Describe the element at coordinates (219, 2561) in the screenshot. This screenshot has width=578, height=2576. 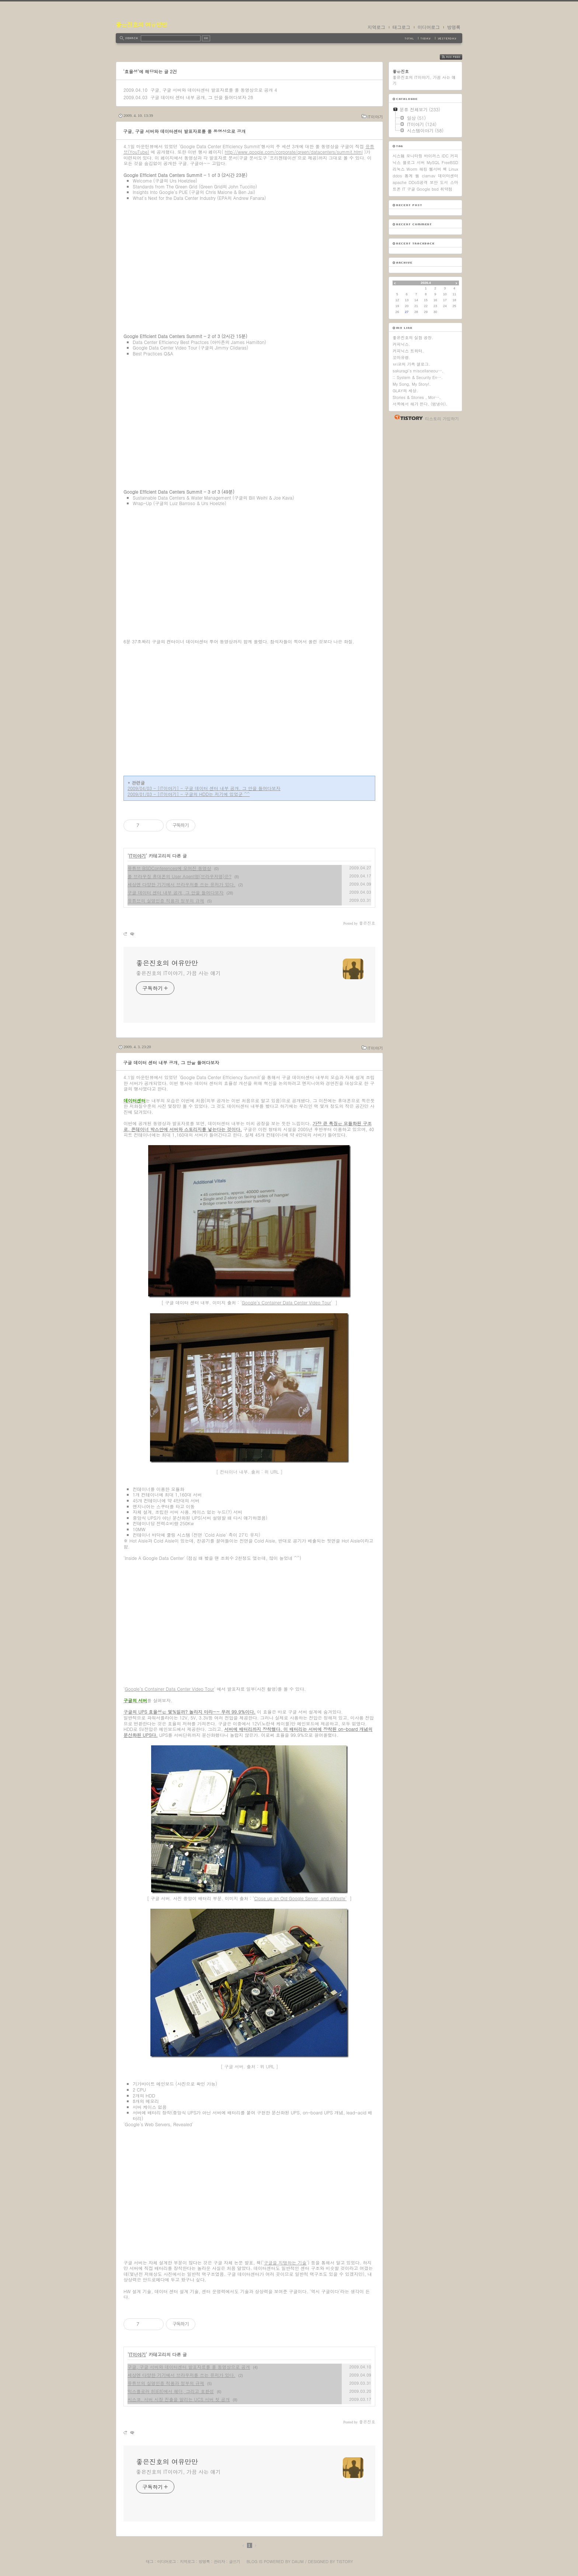
I see `관리자` at that location.